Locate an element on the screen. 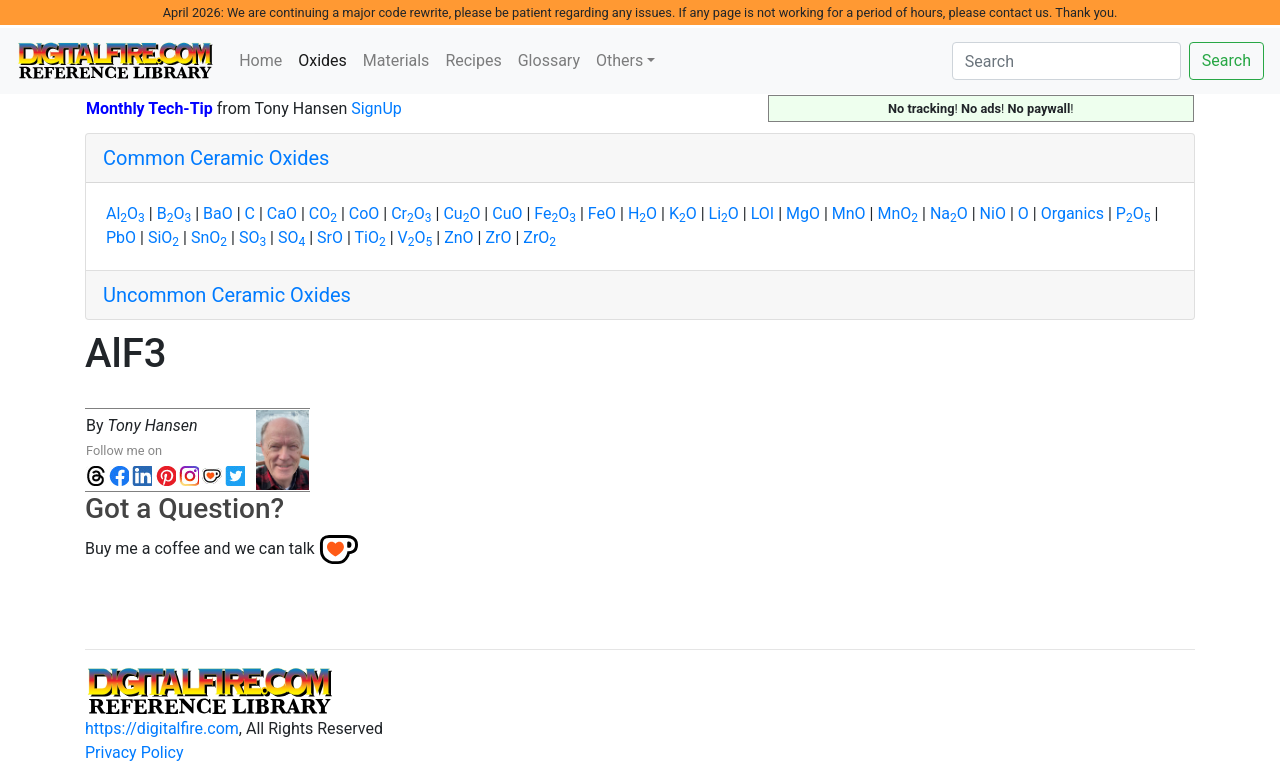 This screenshot has width=1280, height=765. FeO is located at coordinates (555, 213).